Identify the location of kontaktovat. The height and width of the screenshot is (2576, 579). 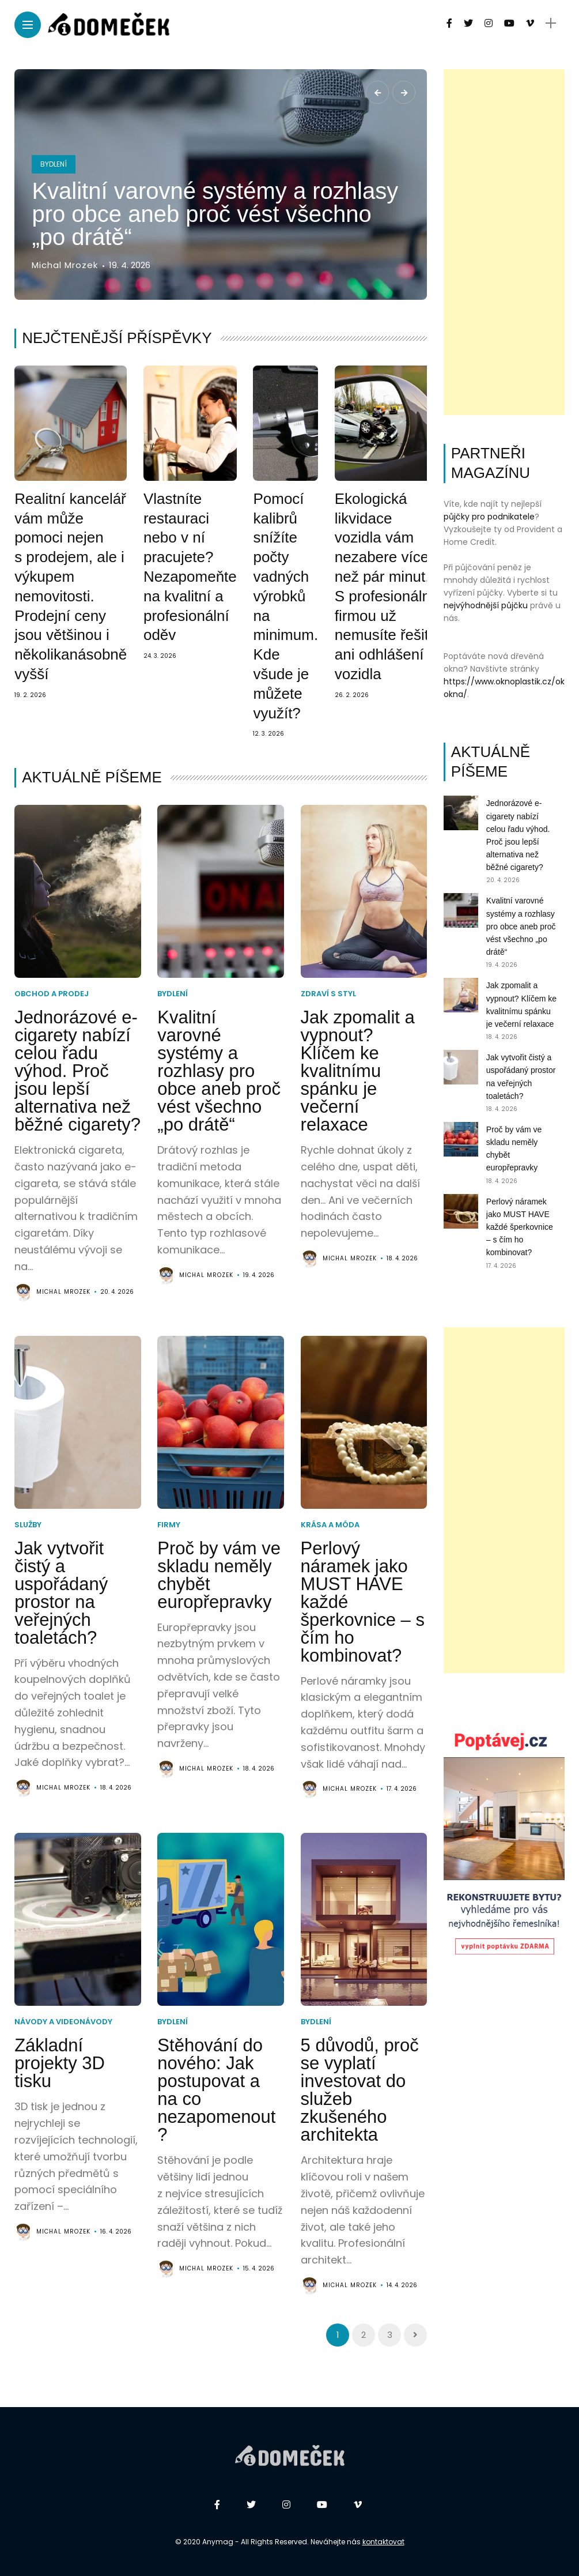
(383, 2542).